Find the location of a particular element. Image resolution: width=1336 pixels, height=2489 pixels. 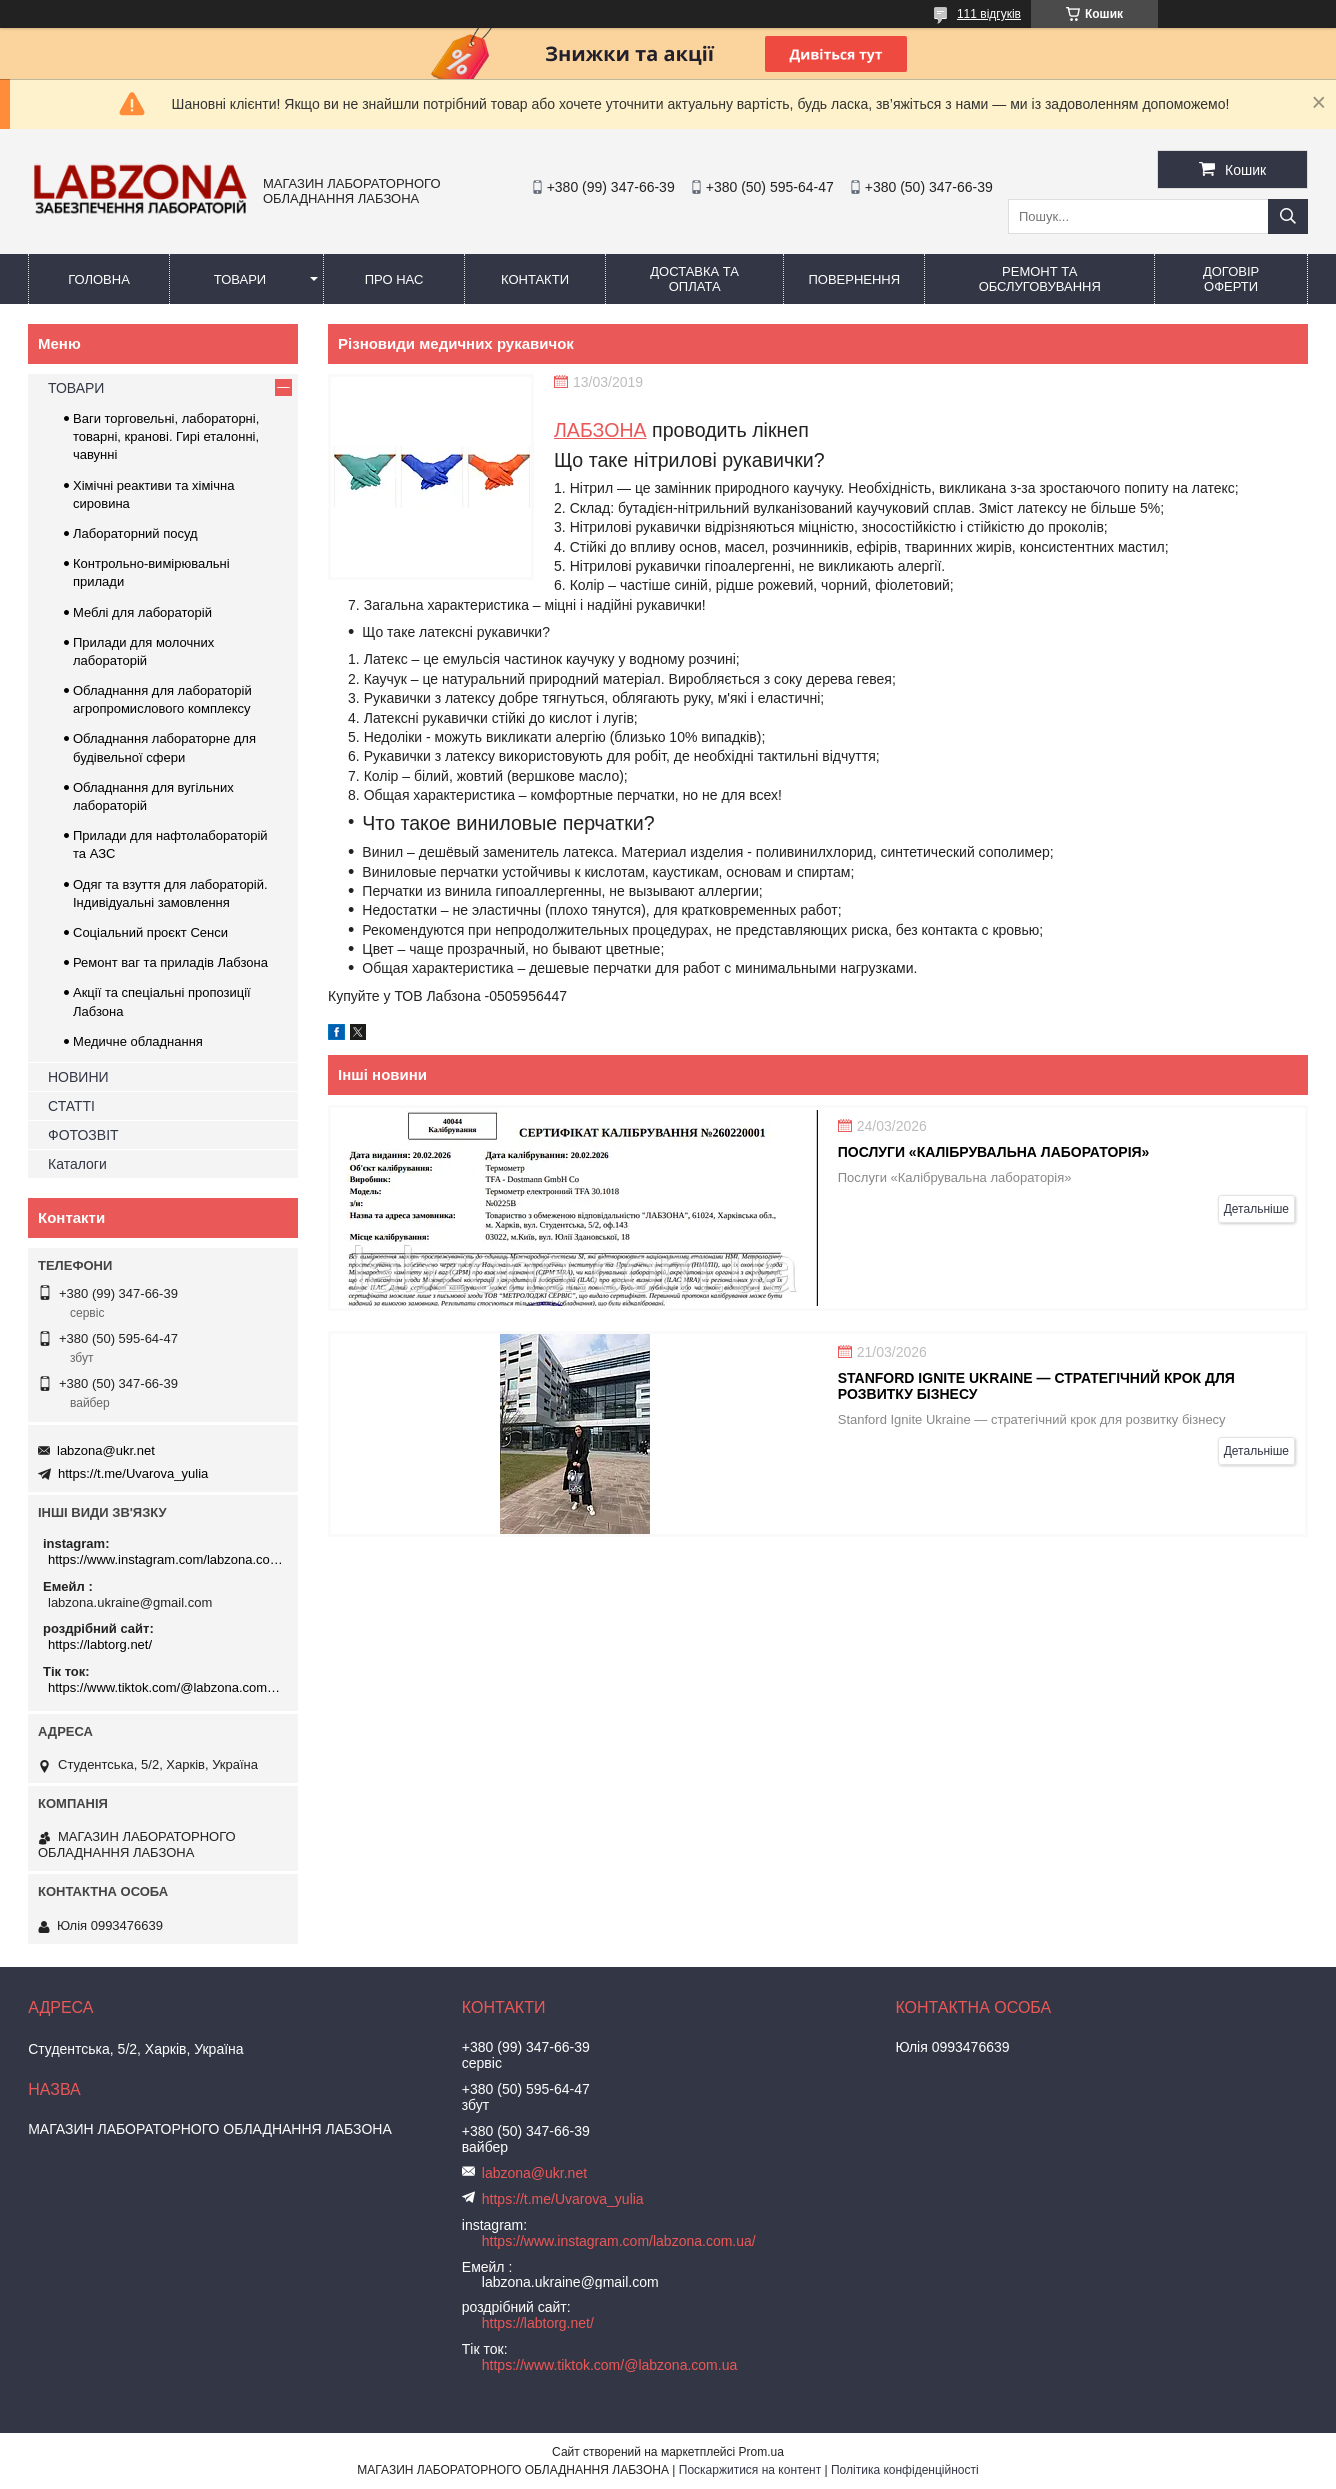

labzona@ukr.net is located at coordinates (106, 1450).